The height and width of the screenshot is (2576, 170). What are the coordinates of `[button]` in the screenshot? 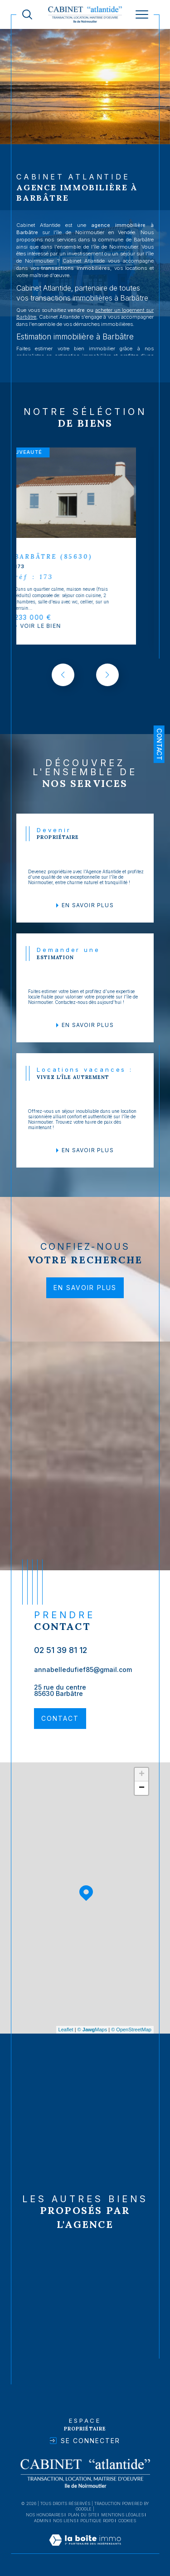 It's located at (107, 675).